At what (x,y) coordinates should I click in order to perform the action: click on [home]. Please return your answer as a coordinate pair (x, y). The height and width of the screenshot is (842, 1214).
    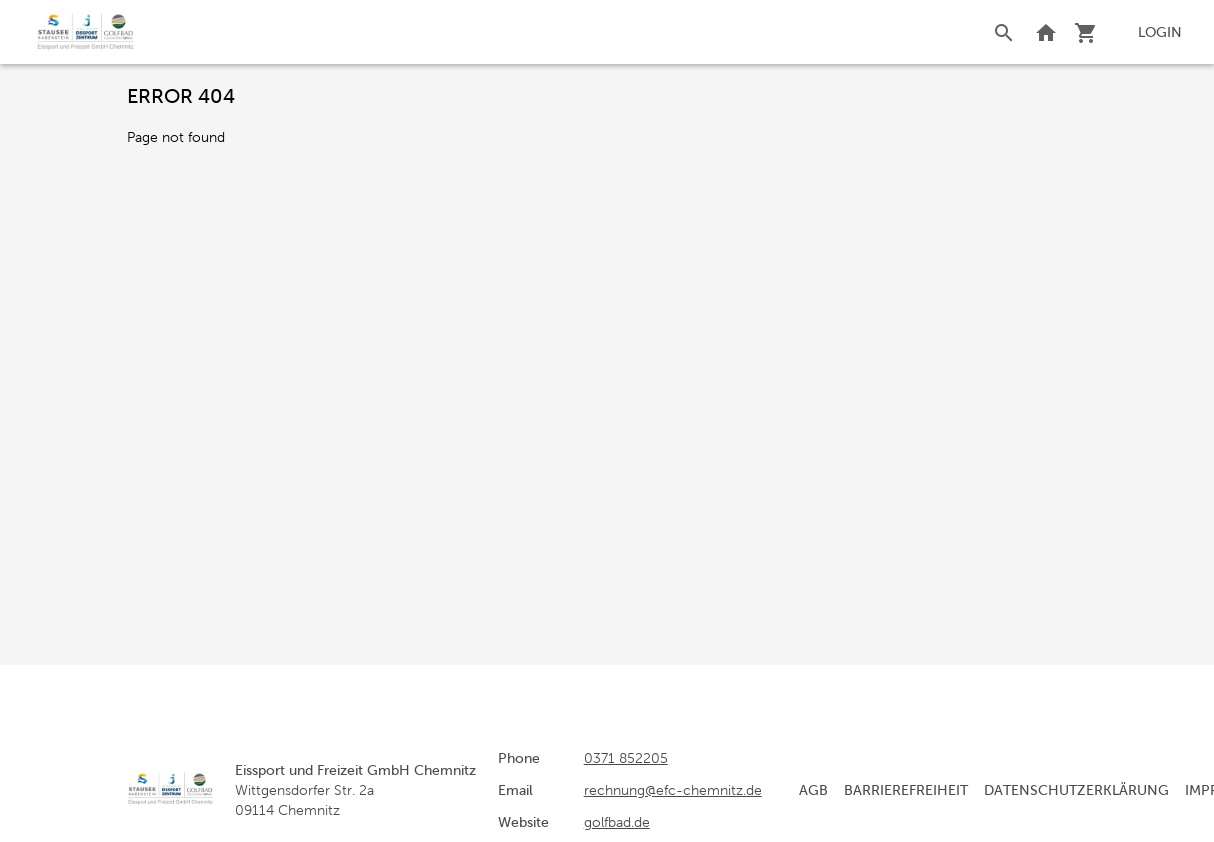
    Looking at the image, I should click on (85, 32).